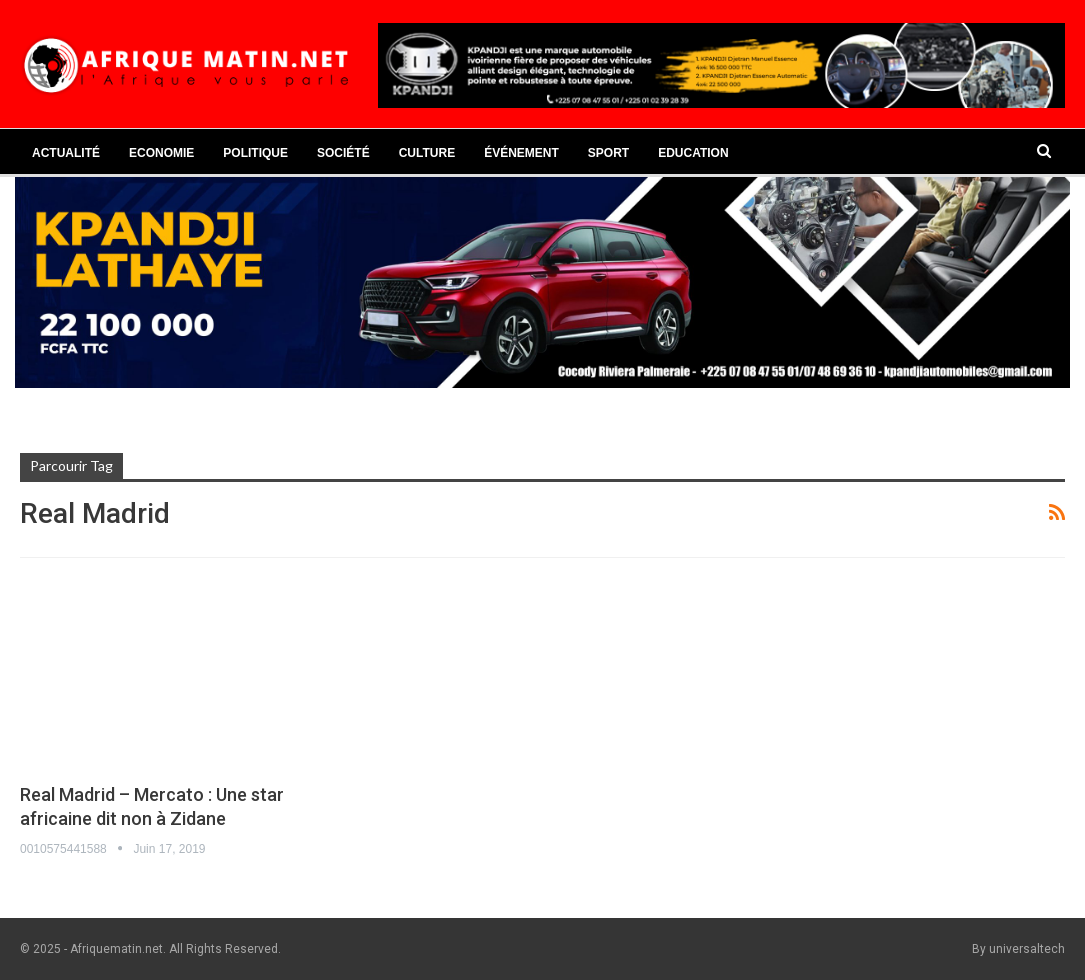  What do you see at coordinates (66, 153) in the screenshot?
I see `Actualité` at bounding box center [66, 153].